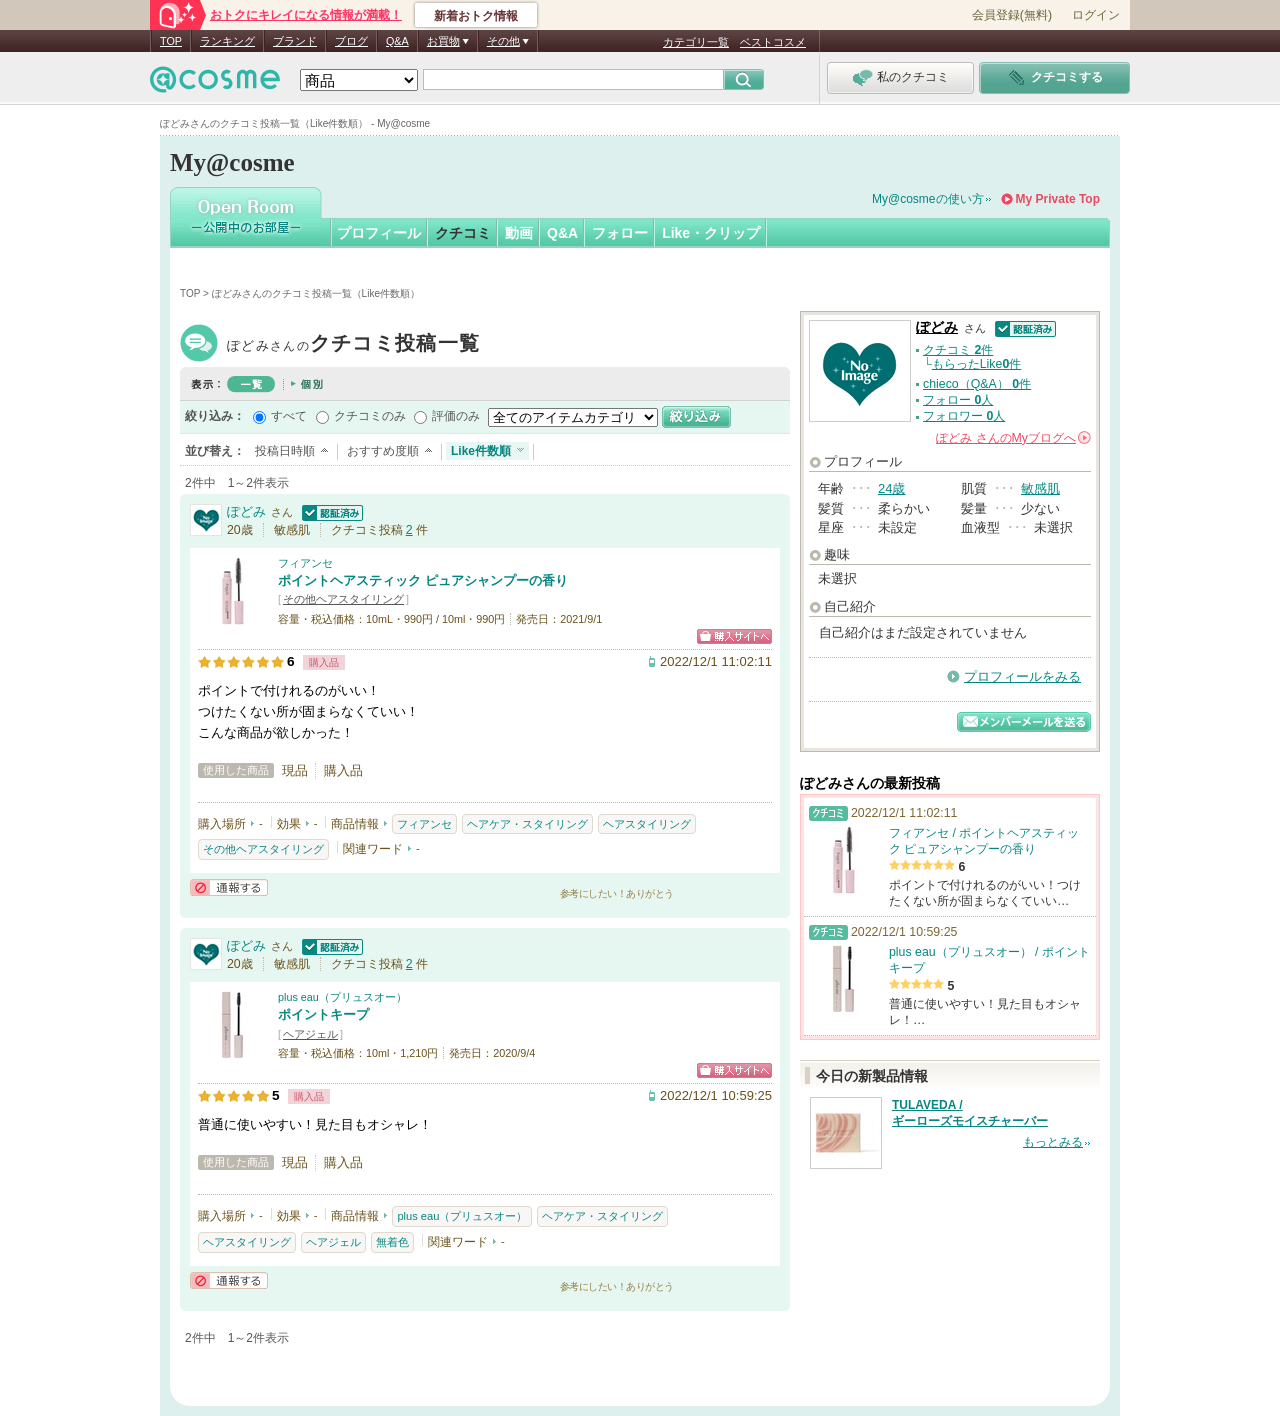 The height and width of the screenshot is (1416, 1280). What do you see at coordinates (1022, 676) in the screenshot?
I see `プロフィールをみる` at bounding box center [1022, 676].